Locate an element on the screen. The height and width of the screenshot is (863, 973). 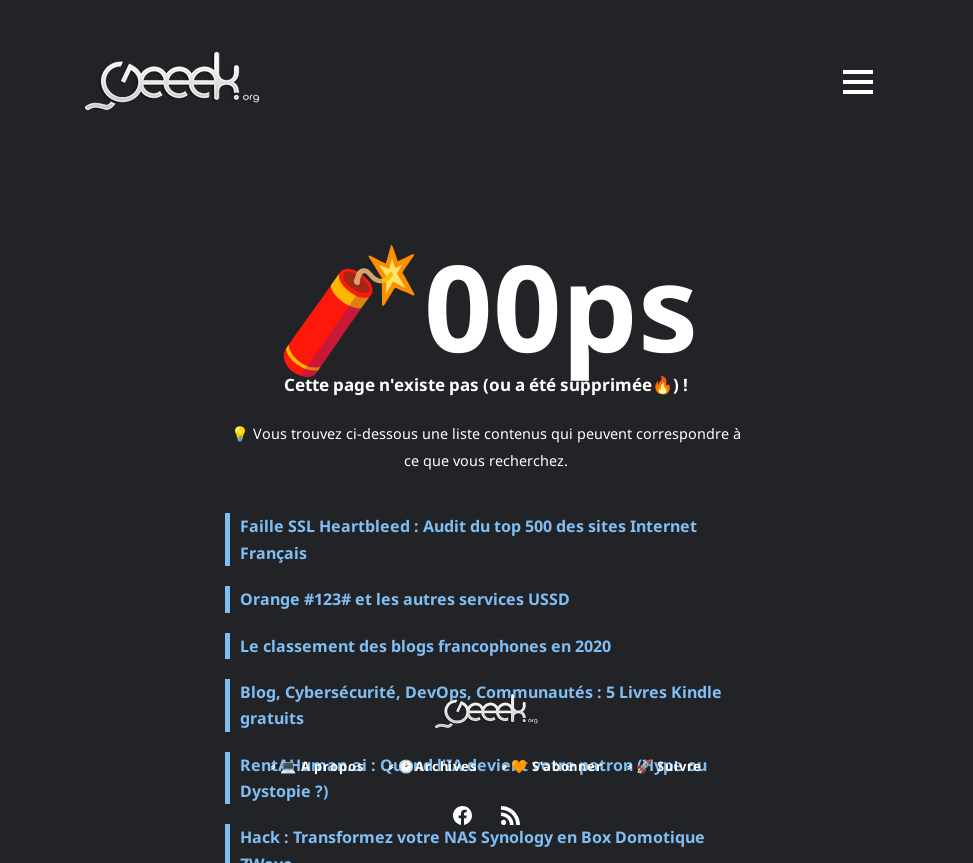
⸗ 🚀 Suivre is located at coordinates (667, 766).